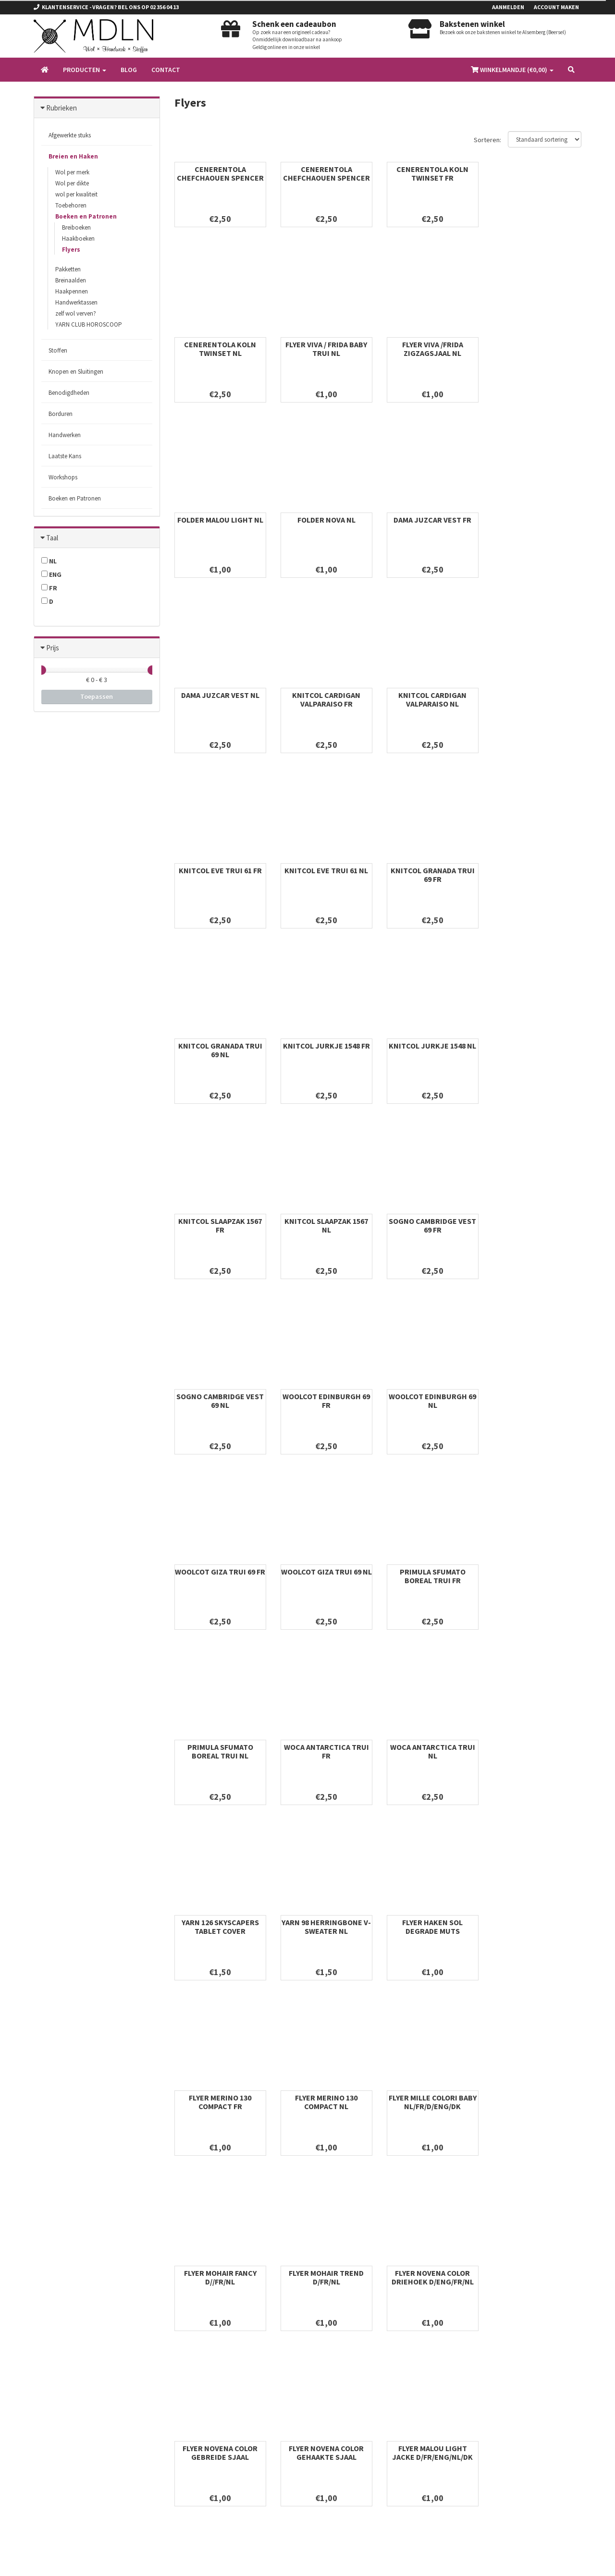 The height and width of the screenshot is (2576, 615). What do you see at coordinates (430, 1751) in the screenshot?
I see `FLYER NOVENA COLOR DRIEHOEK D/ENG/FR/NL` at bounding box center [430, 1751].